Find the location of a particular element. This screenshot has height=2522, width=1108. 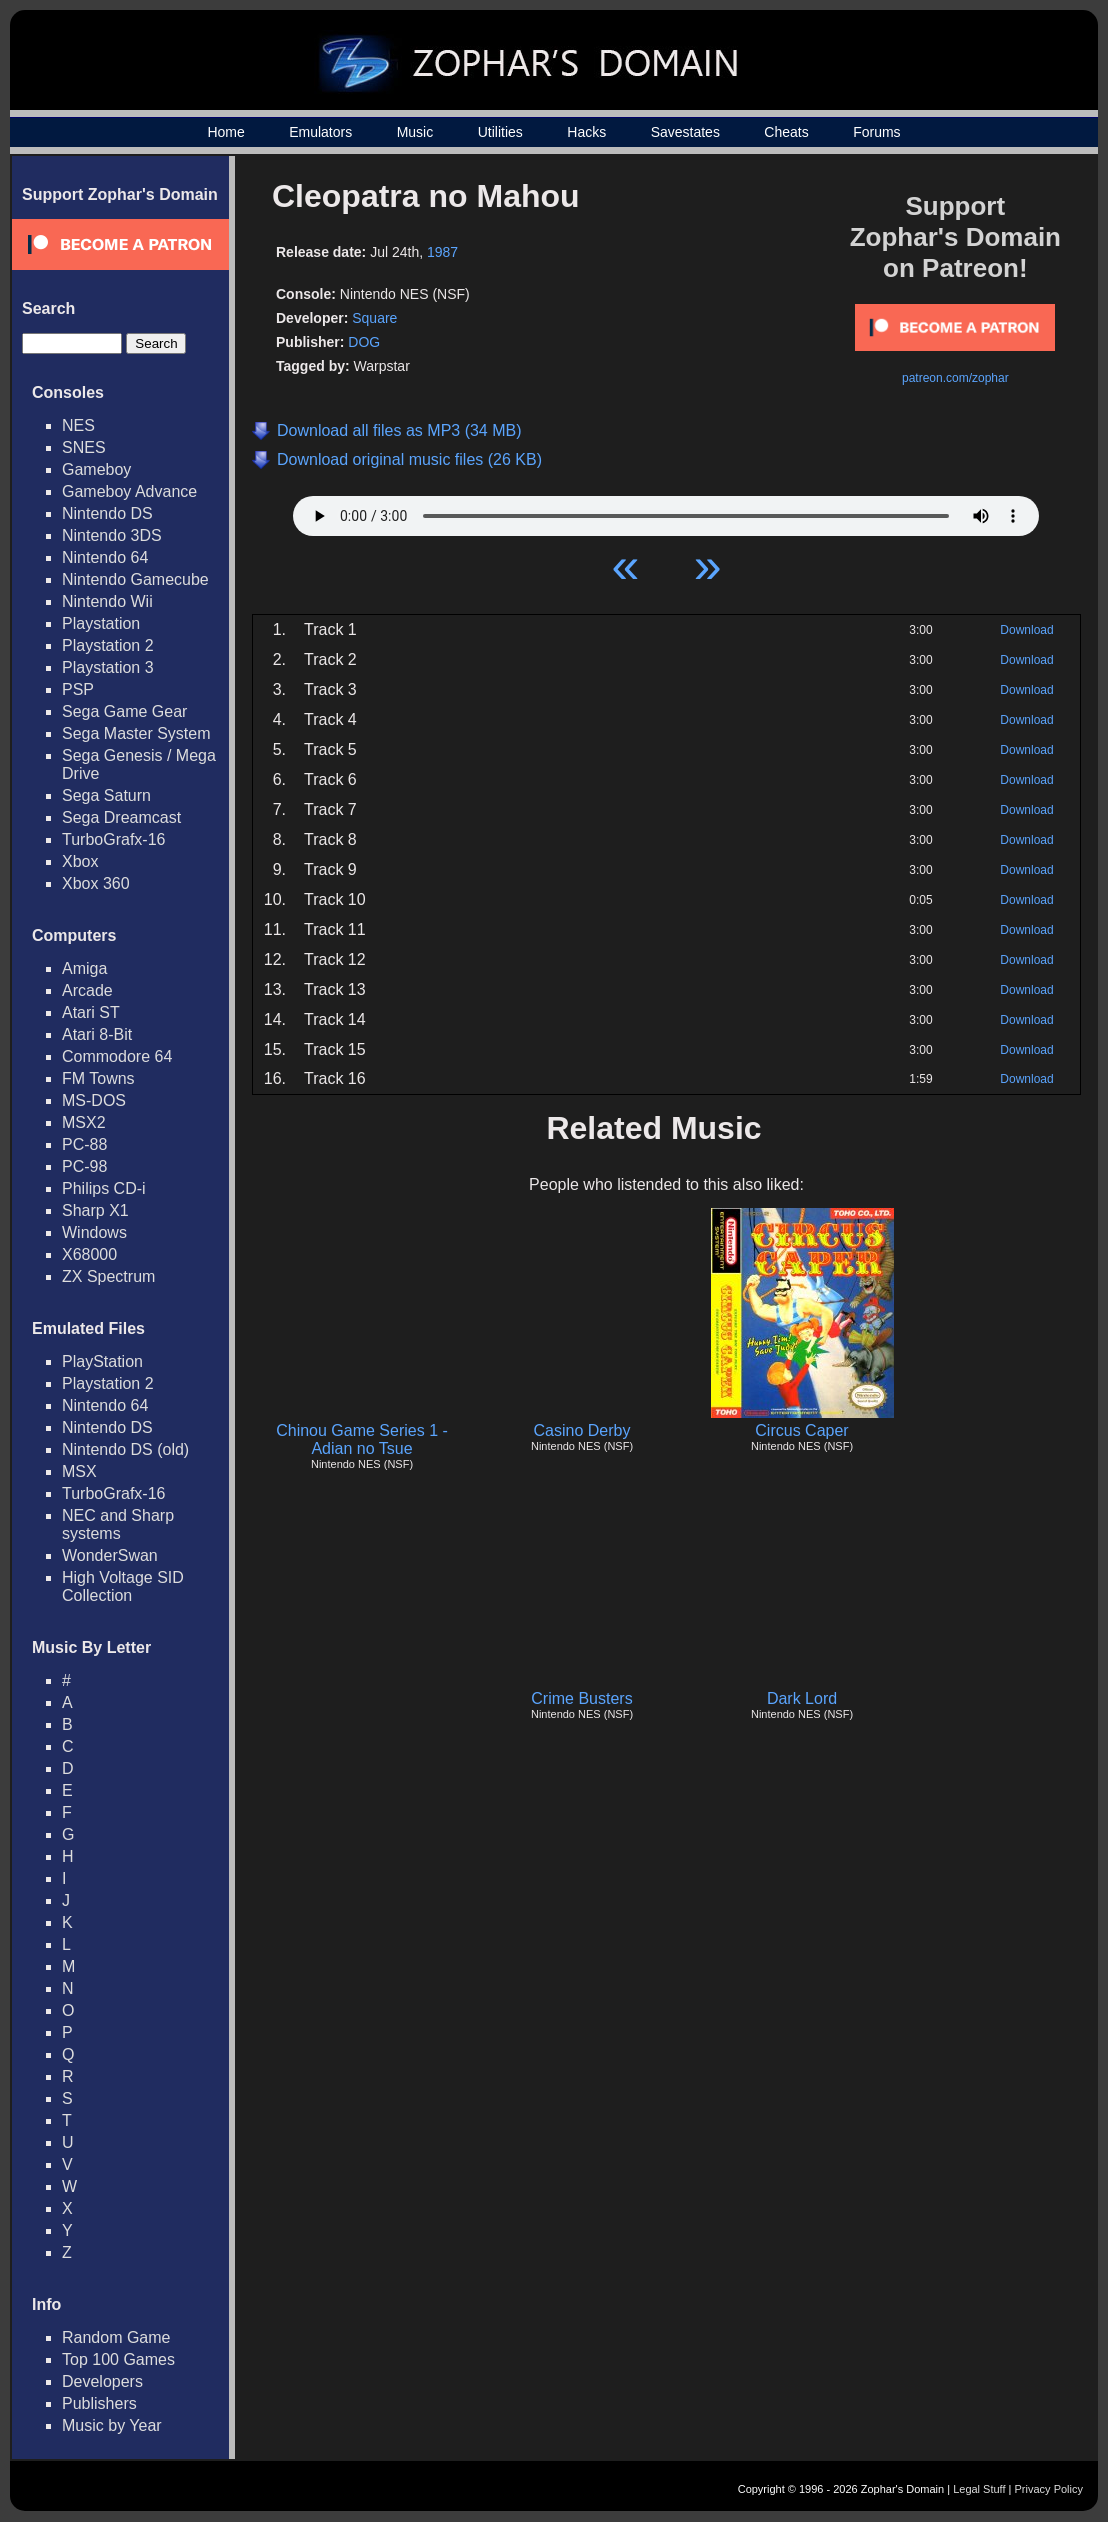

Sharp X1 is located at coordinates (95, 1210).